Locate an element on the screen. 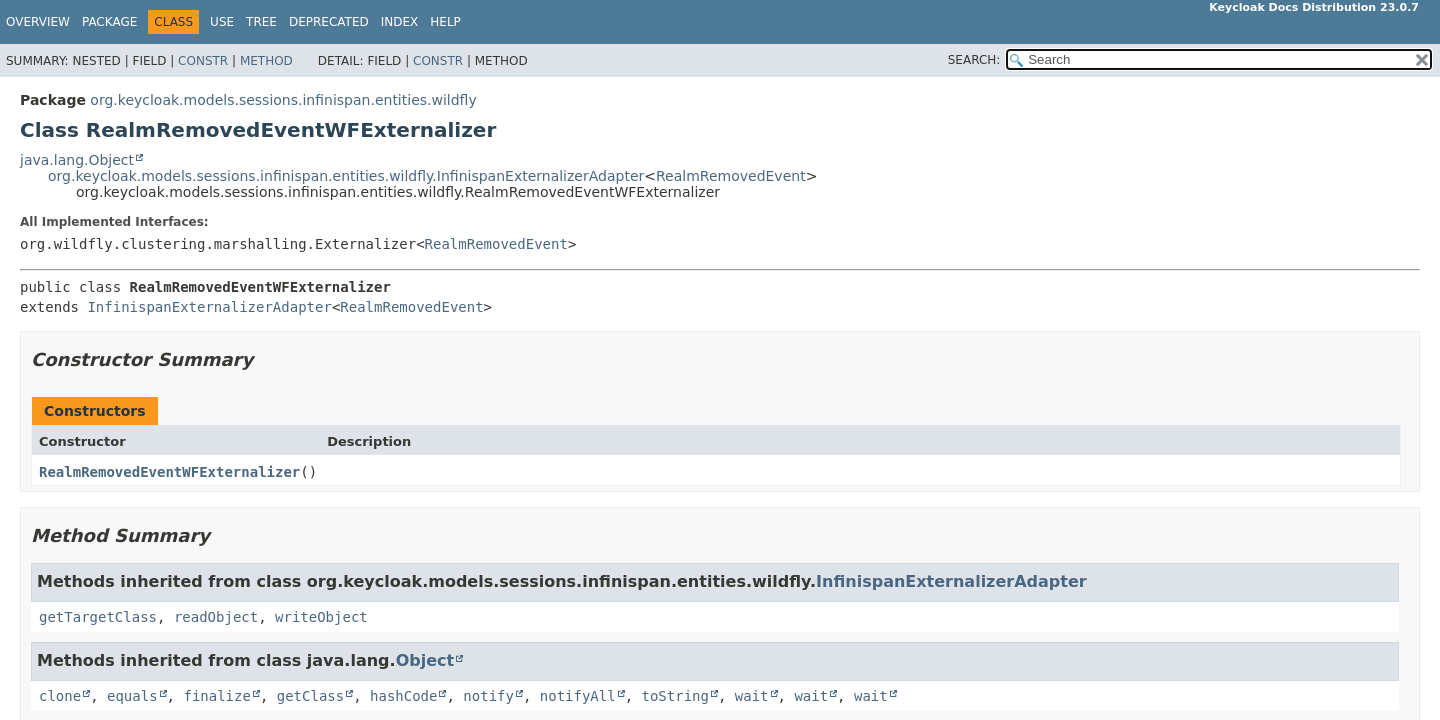 This screenshot has height=720, width=1440. finalize is located at coordinates (216, 696).